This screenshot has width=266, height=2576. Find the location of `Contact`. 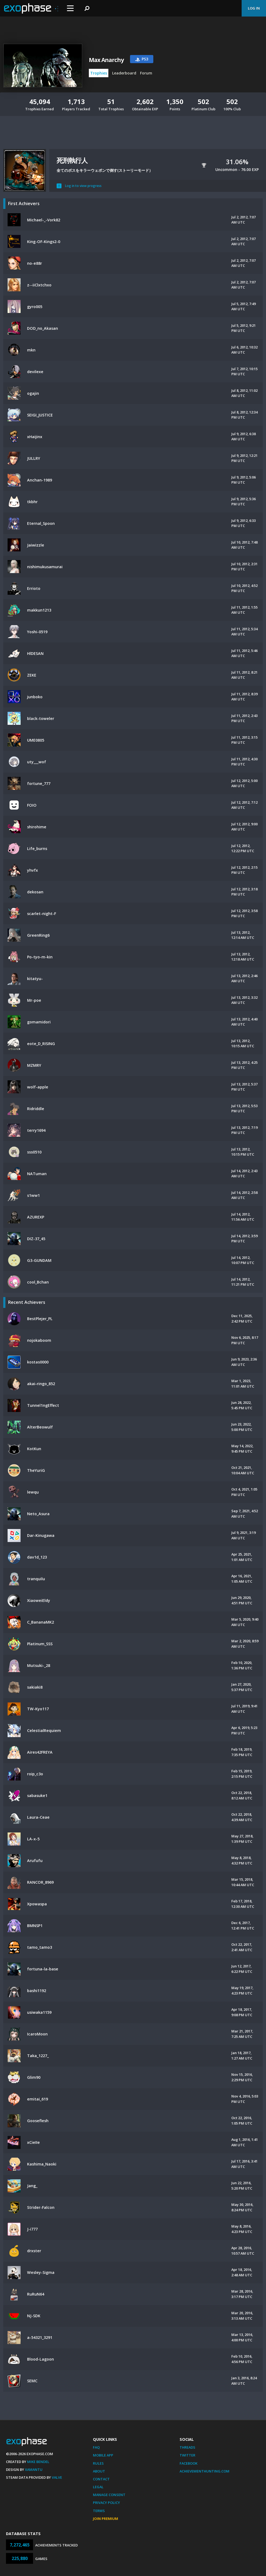

Contact is located at coordinates (101, 2479).